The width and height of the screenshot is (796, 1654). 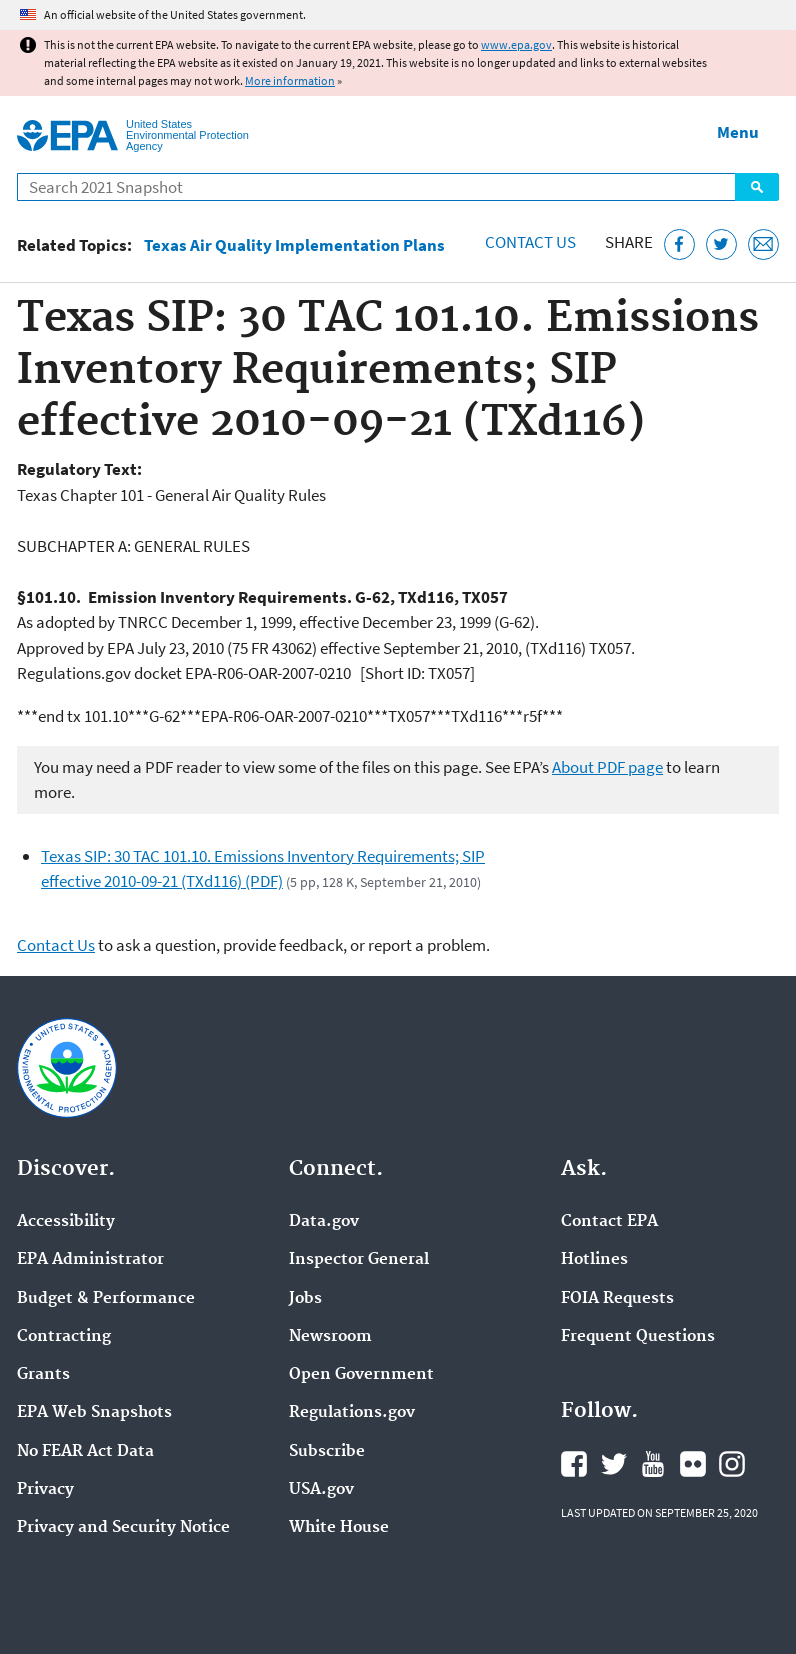 What do you see at coordinates (653, 1464) in the screenshot?
I see `EPA's YouTube` at bounding box center [653, 1464].